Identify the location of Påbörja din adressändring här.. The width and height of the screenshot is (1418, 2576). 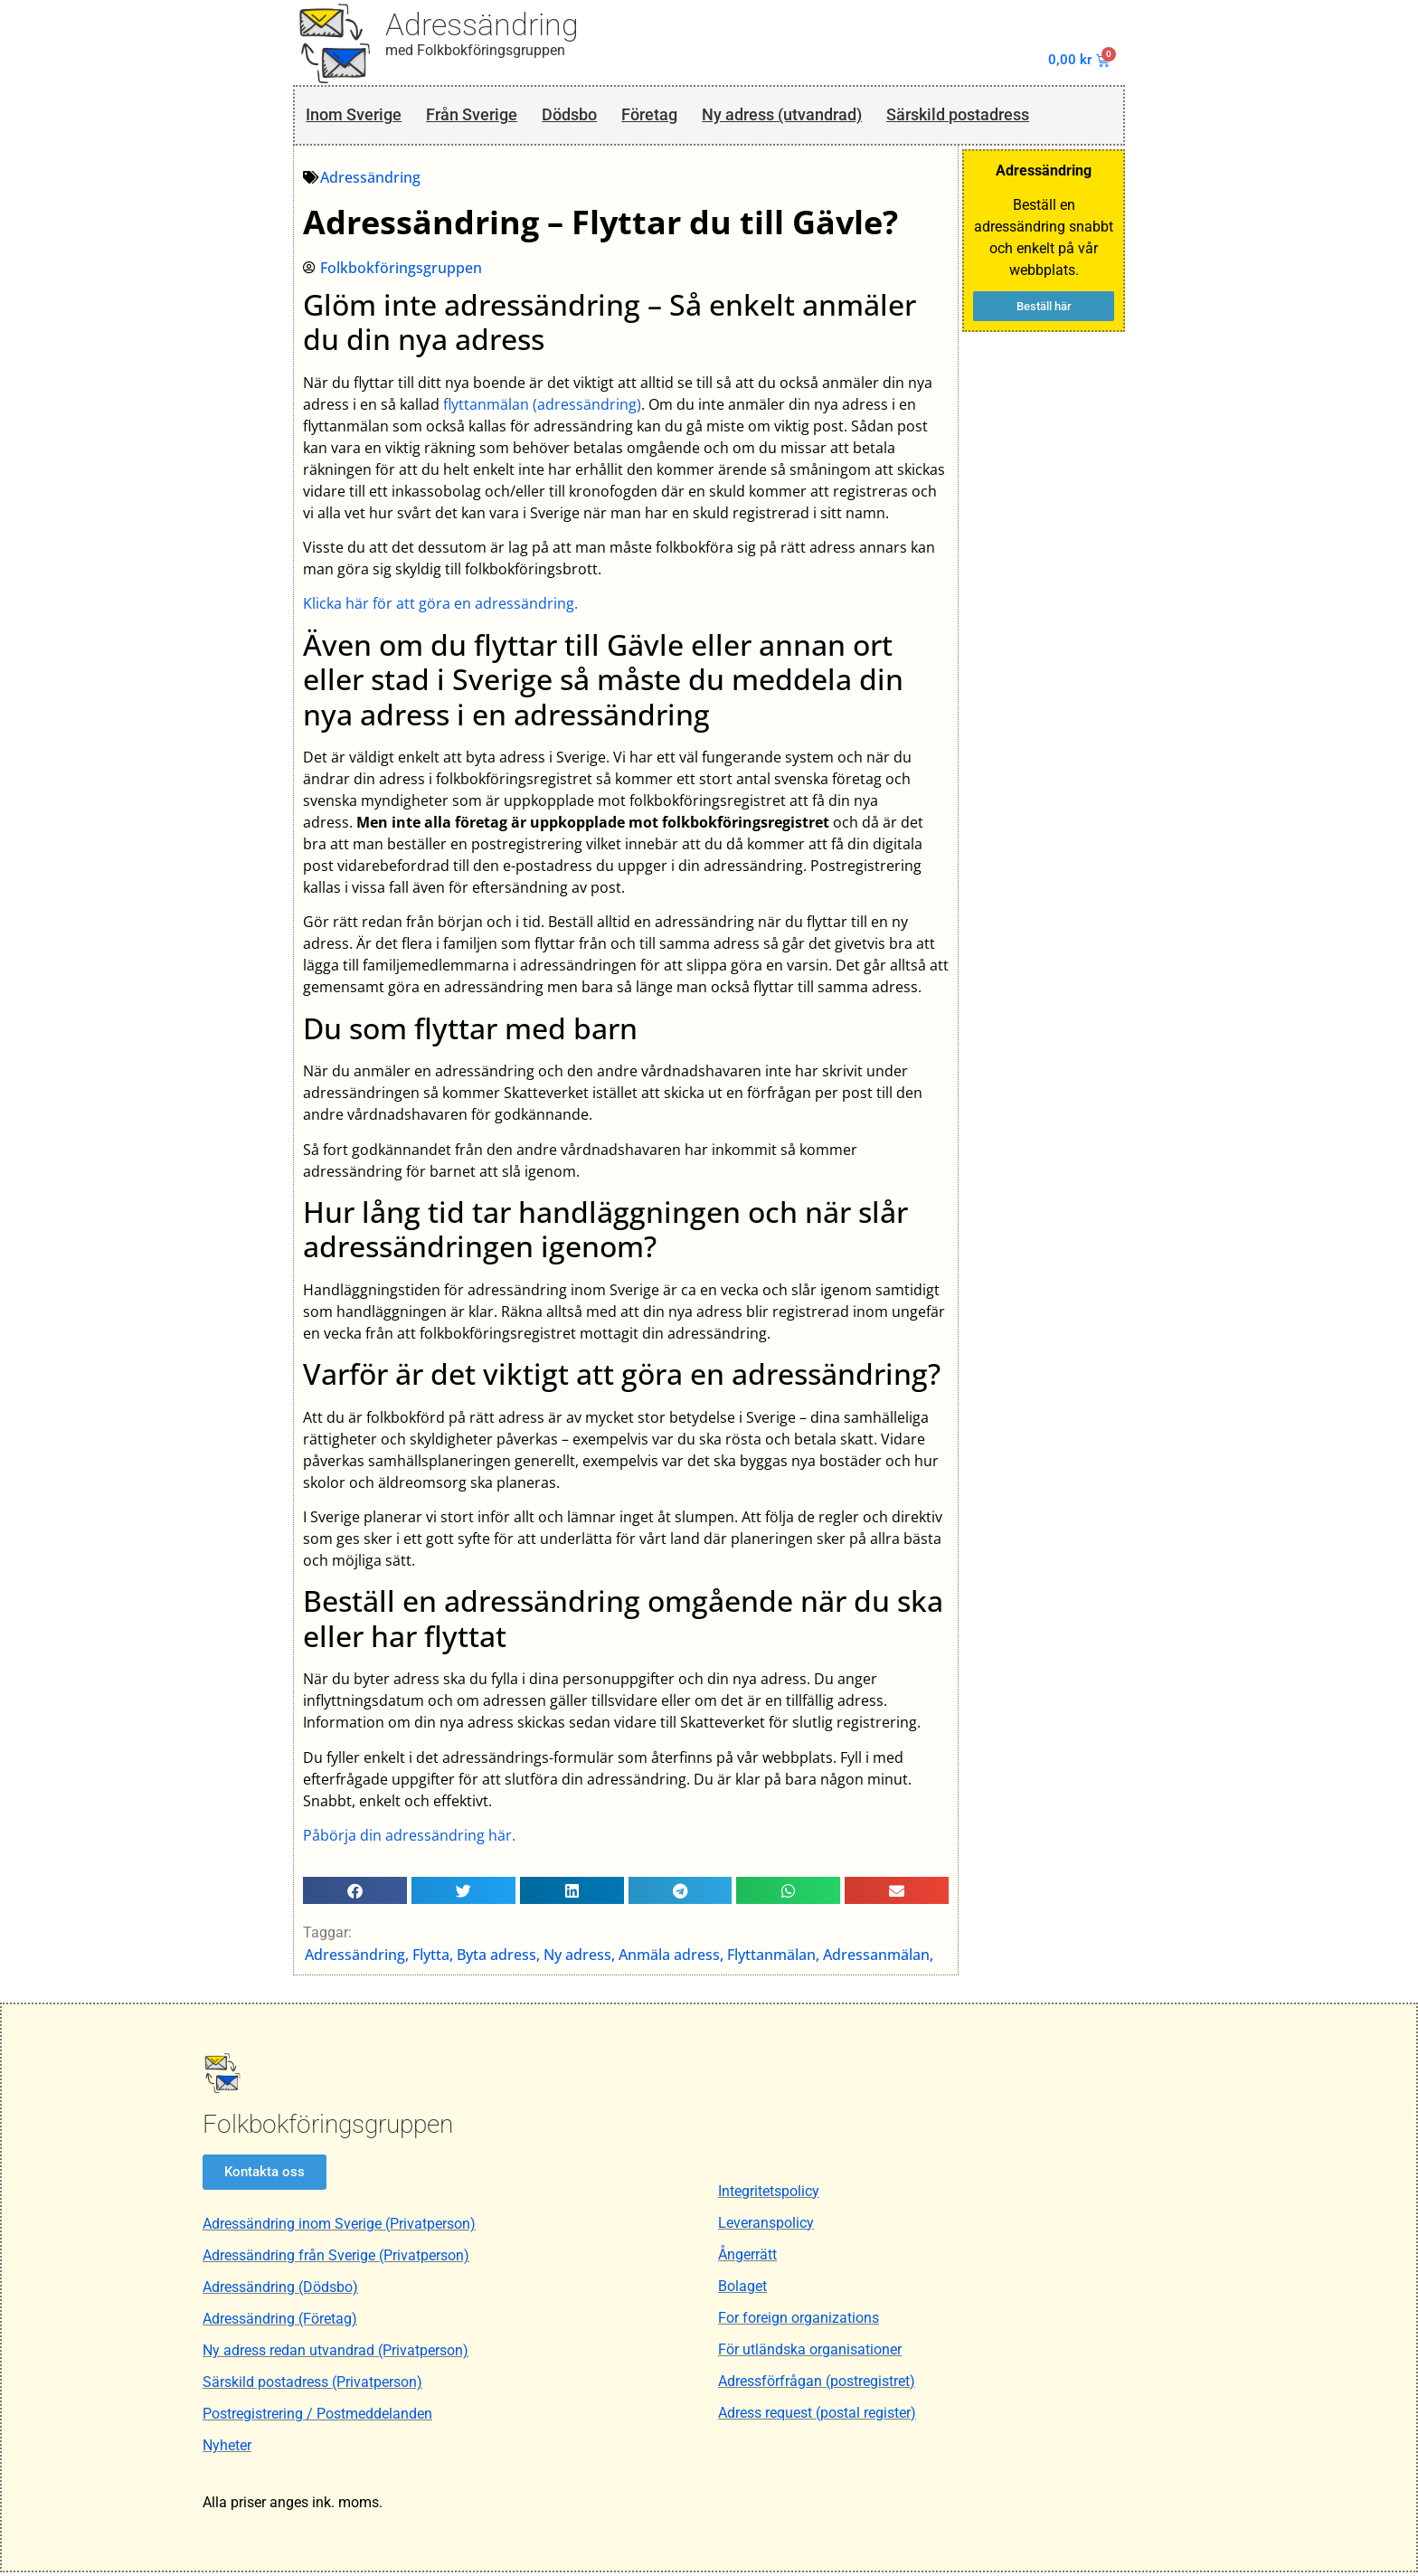
(410, 1838).